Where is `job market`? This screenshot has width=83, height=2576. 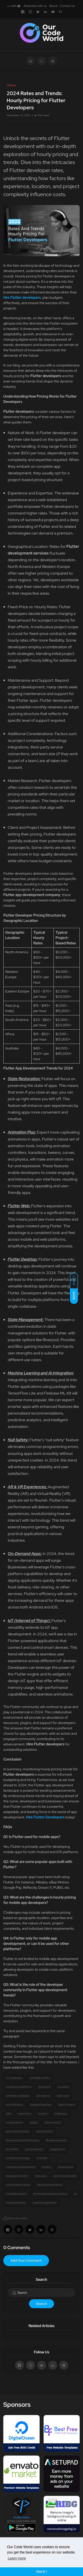 job market is located at coordinates (12, 2149).